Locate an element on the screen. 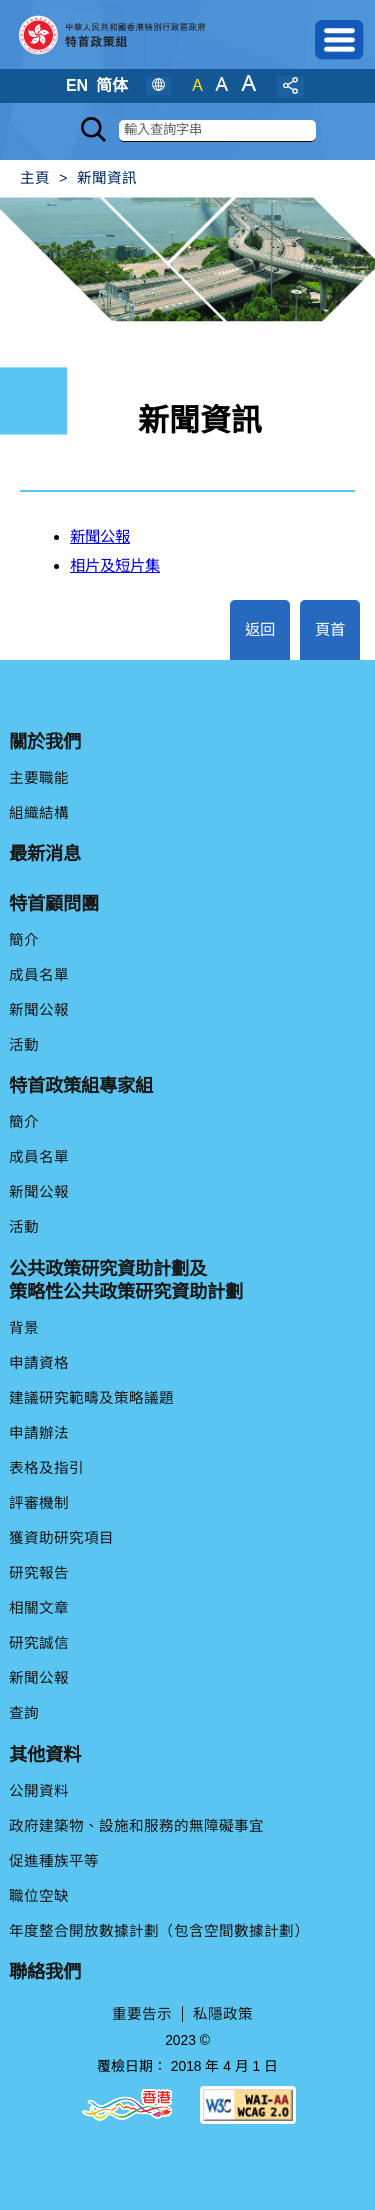 The width and height of the screenshot is (375, 2210). 組織結構 is located at coordinates (39, 813).